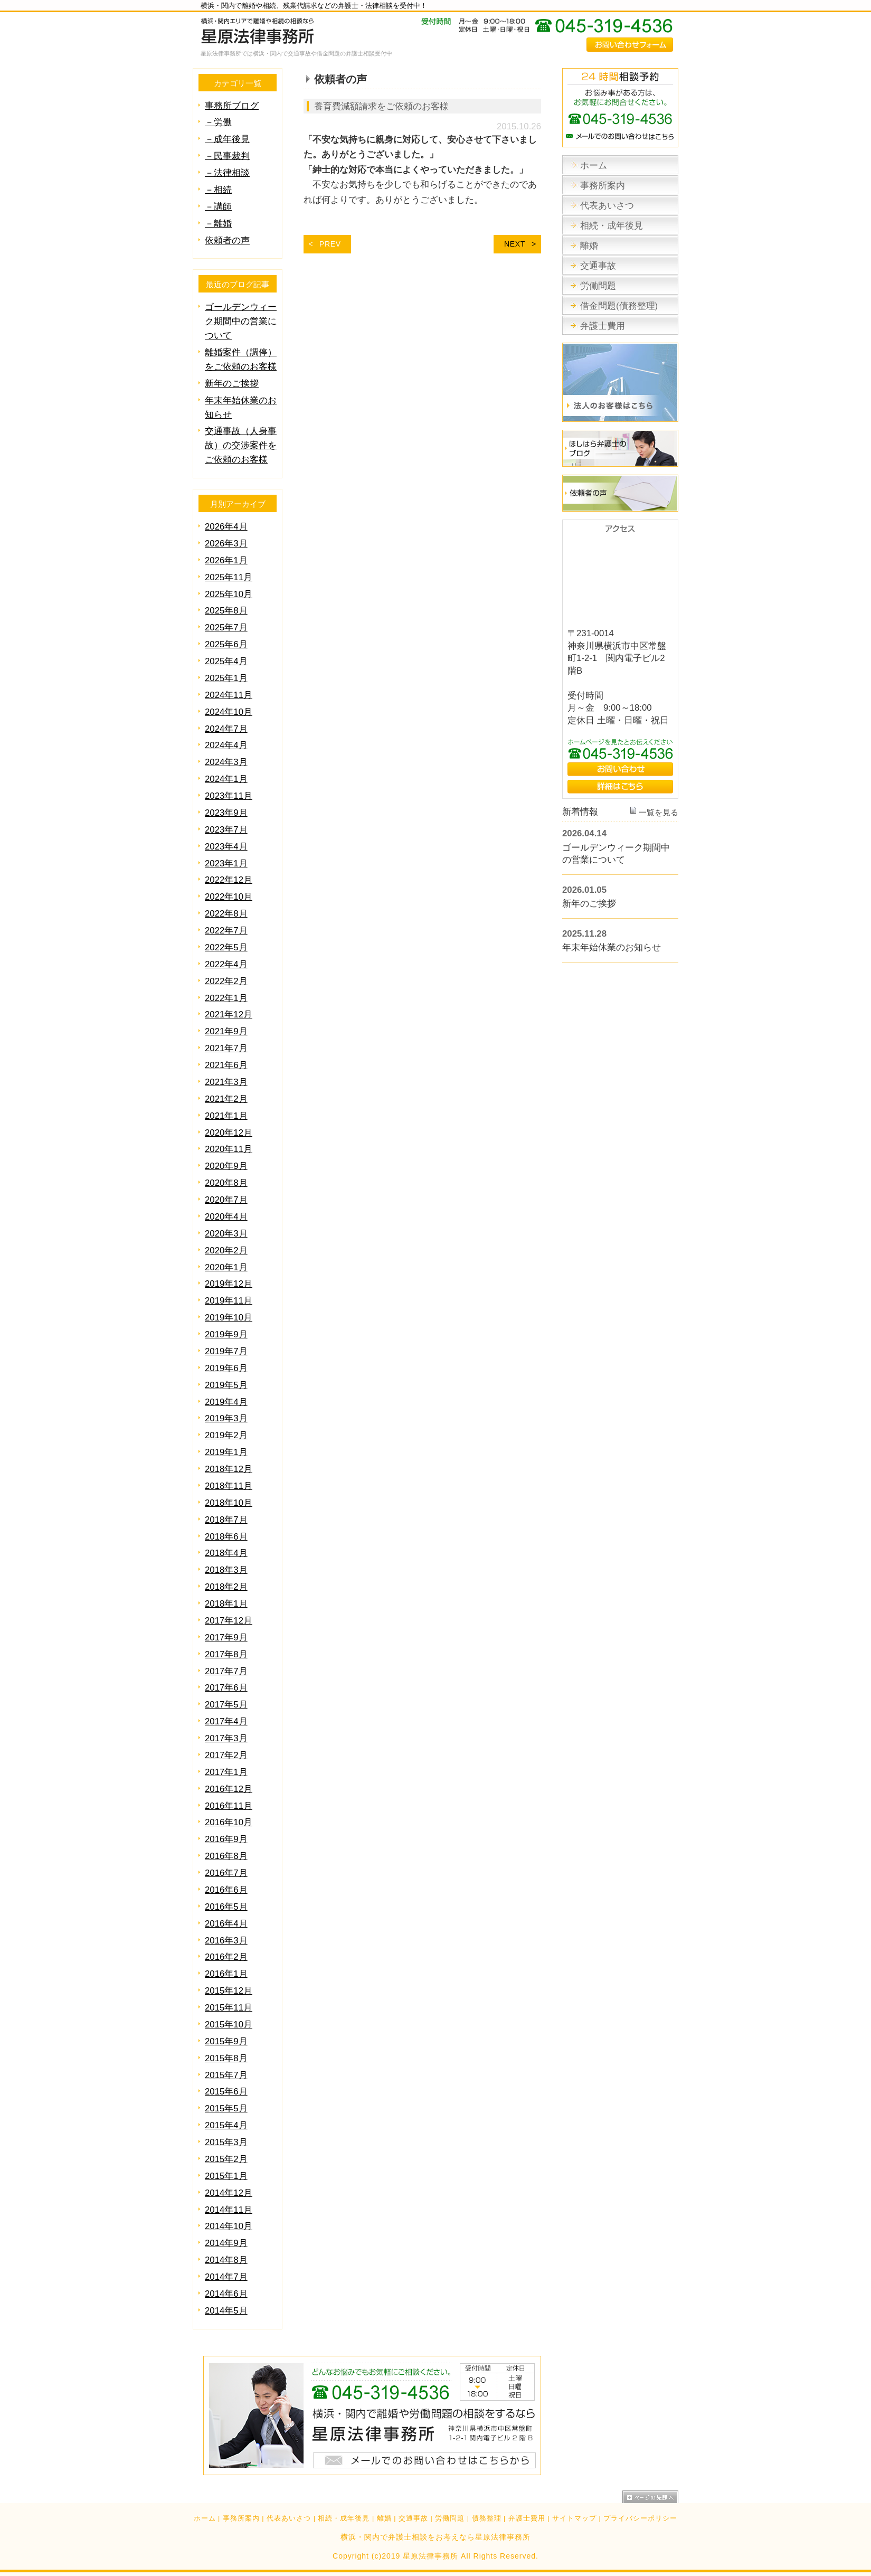 This screenshot has width=871, height=2576. What do you see at coordinates (228, 1318) in the screenshot?
I see `2019年10月` at bounding box center [228, 1318].